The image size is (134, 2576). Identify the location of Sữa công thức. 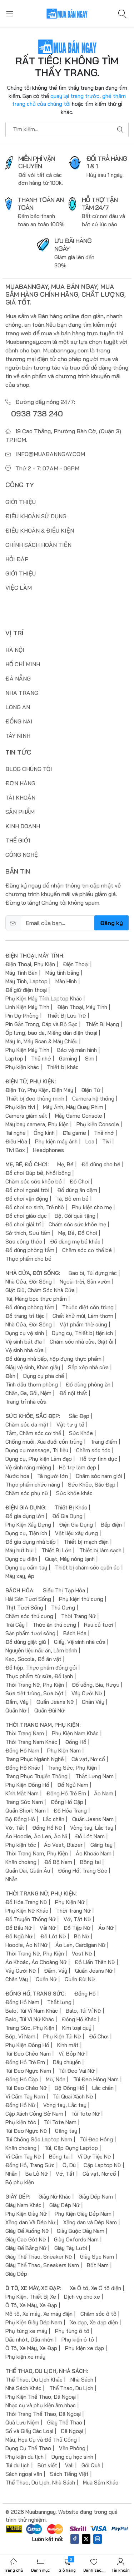
(23, 1241).